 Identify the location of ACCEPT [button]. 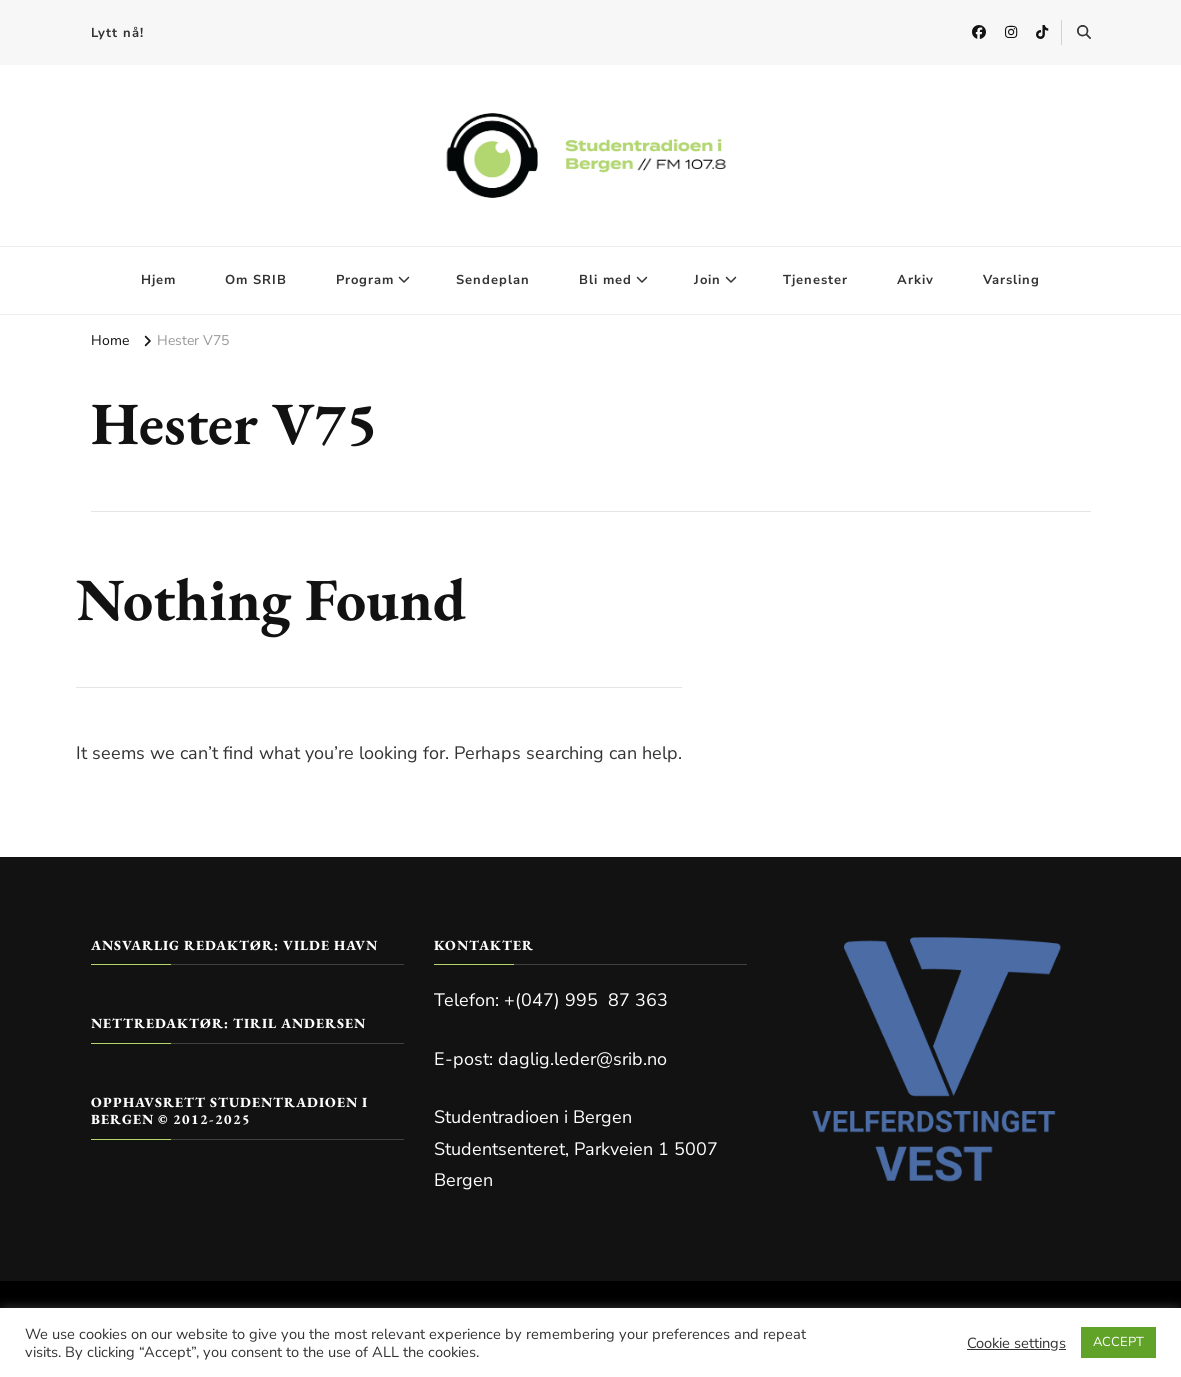
(1118, 1342).